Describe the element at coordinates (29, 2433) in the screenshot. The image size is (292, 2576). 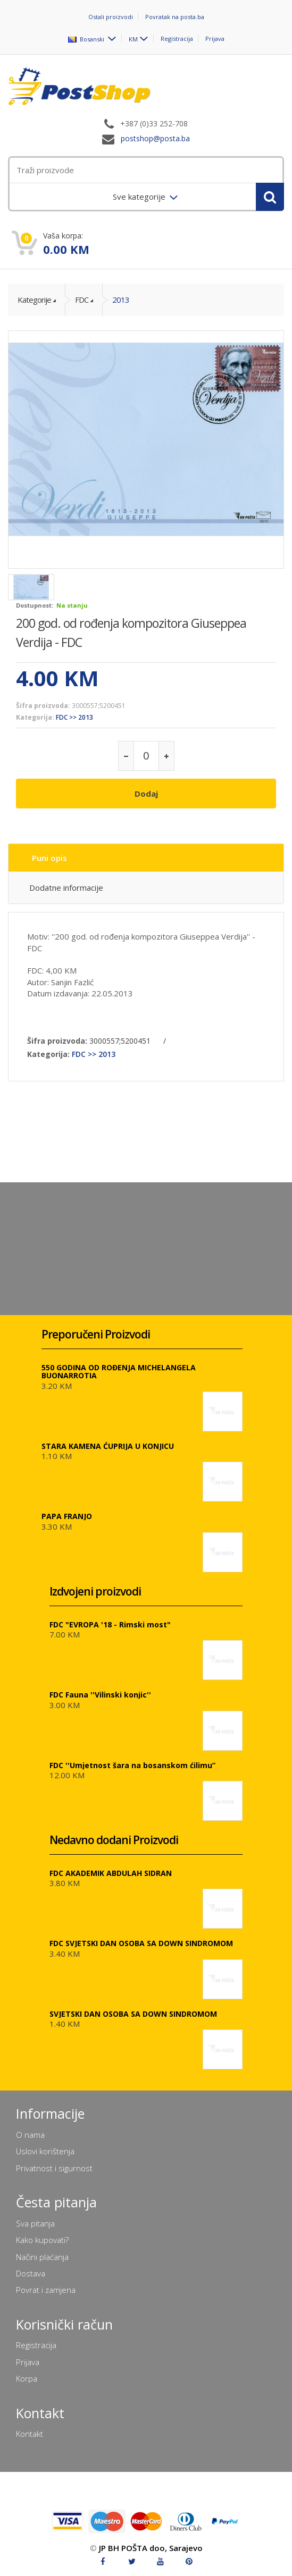
I see `Kontakt` at that location.